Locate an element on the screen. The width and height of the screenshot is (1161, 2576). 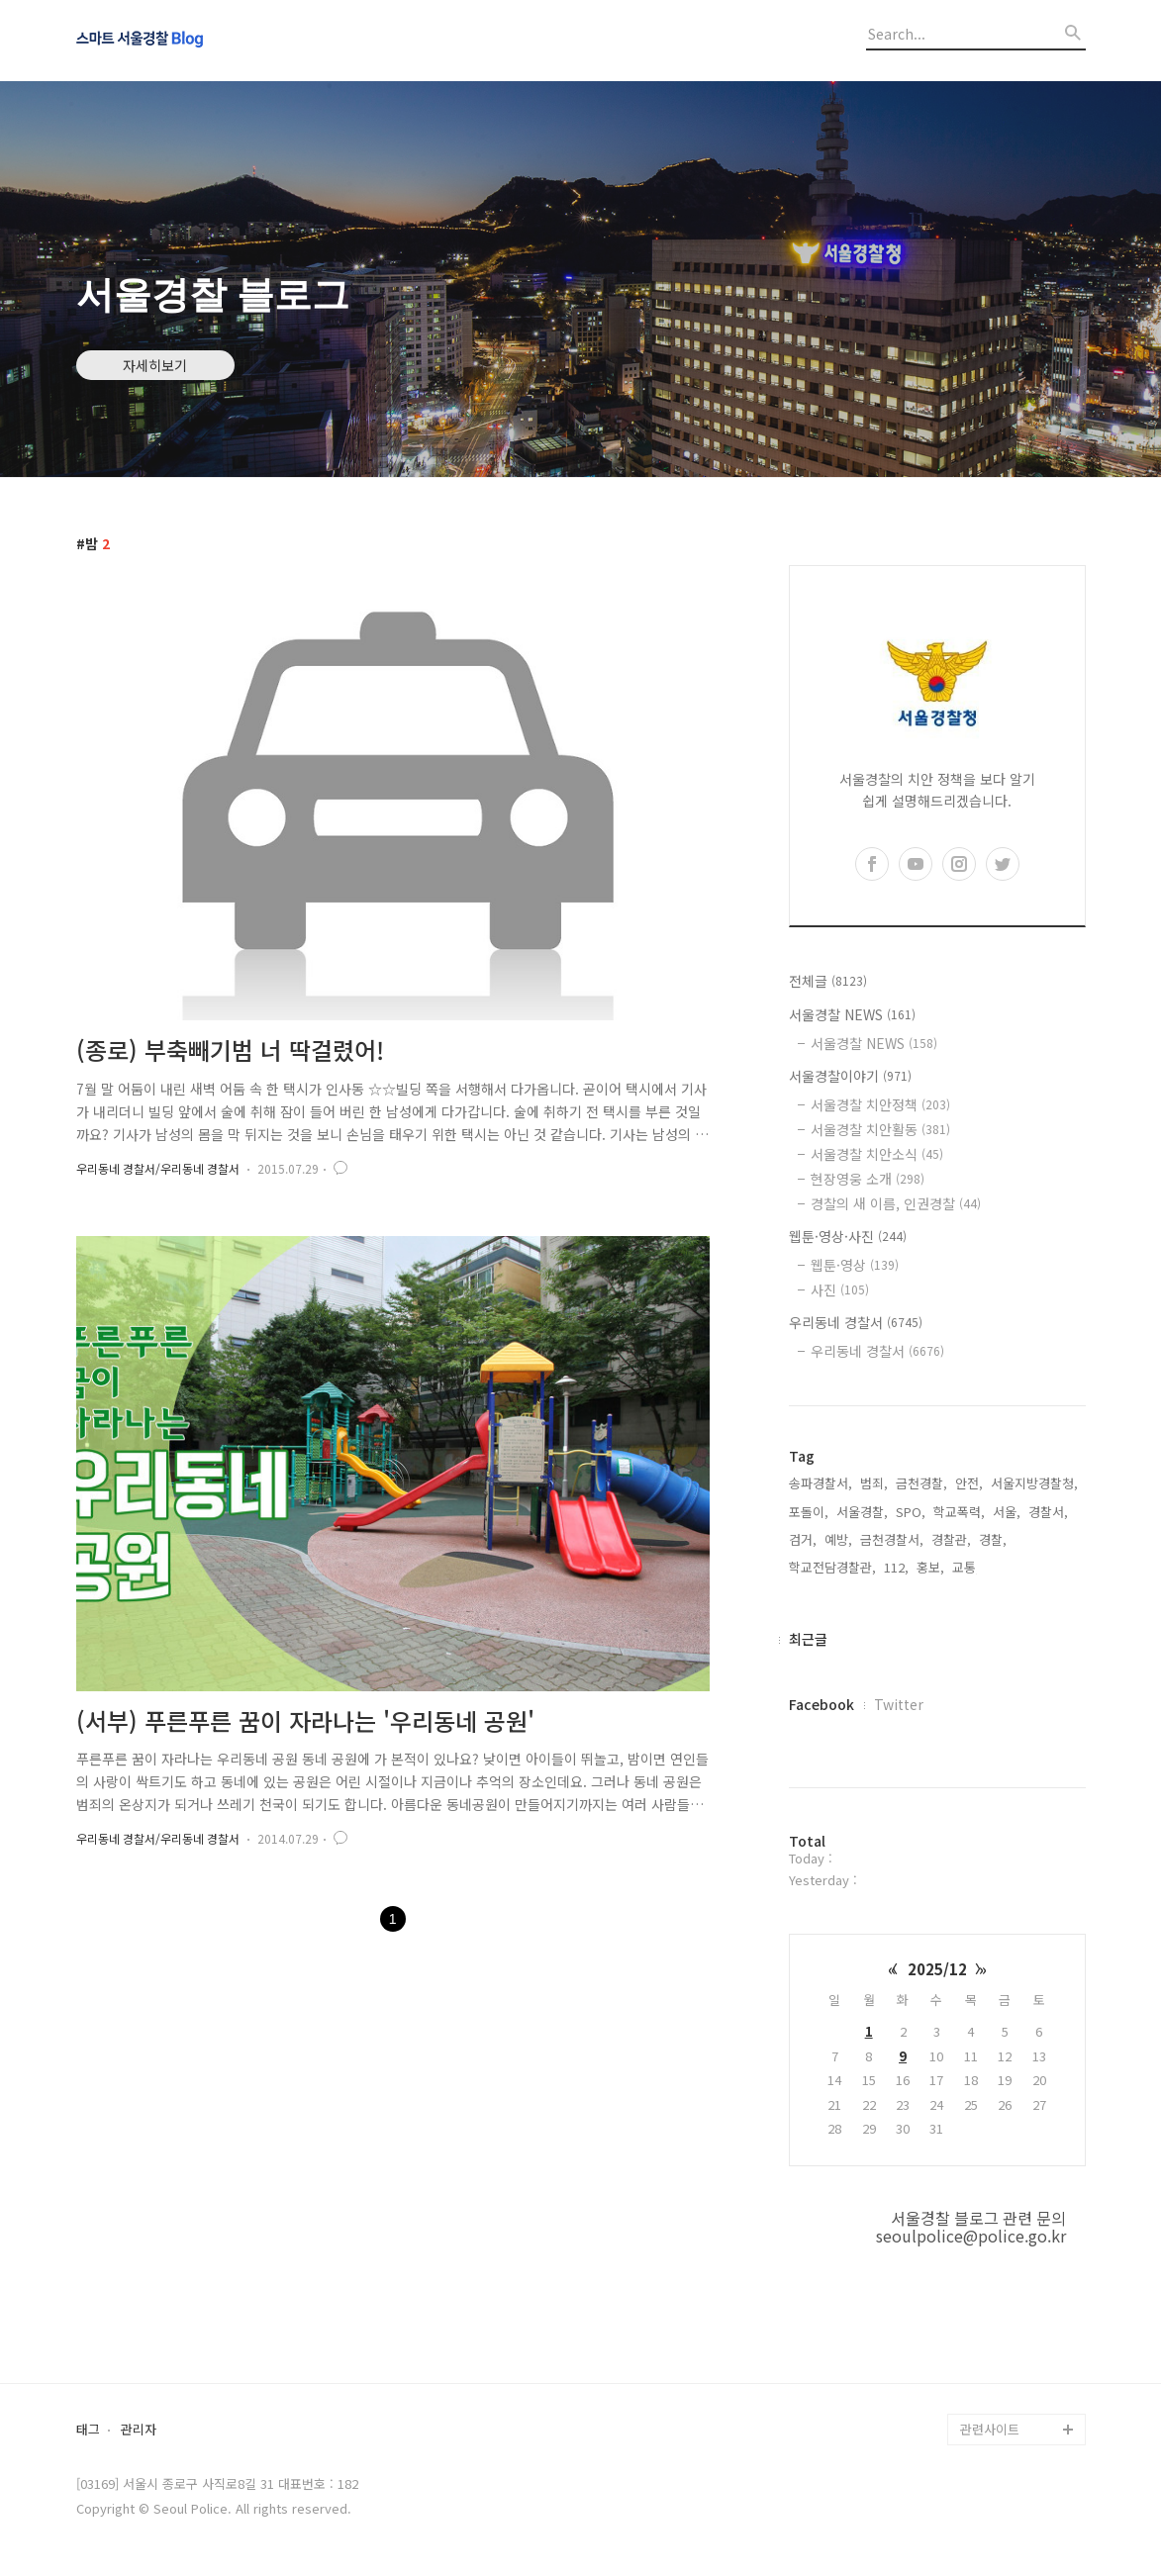
사진 is located at coordinates (840, 1289).